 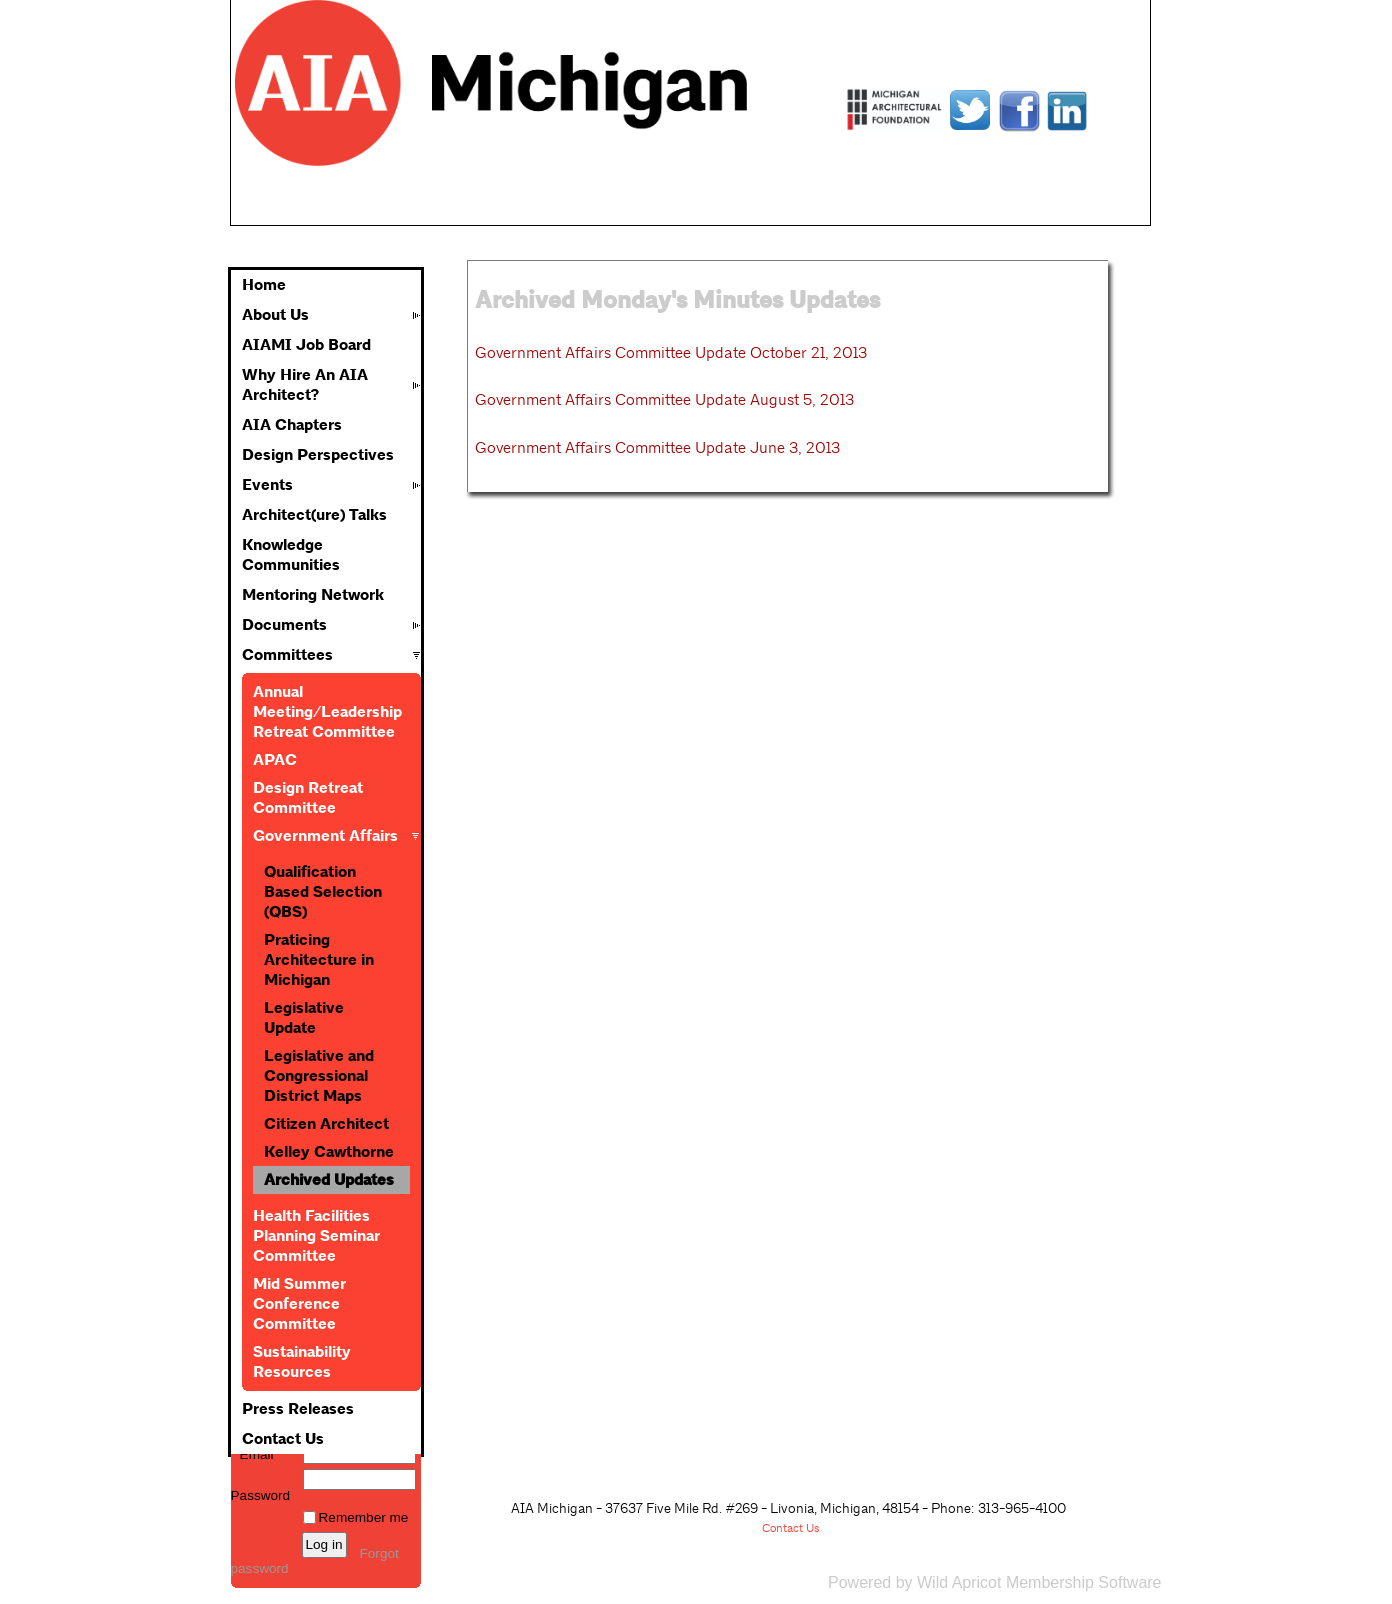 What do you see at coordinates (275, 315) in the screenshot?
I see `About Us` at bounding box center [275, 315].